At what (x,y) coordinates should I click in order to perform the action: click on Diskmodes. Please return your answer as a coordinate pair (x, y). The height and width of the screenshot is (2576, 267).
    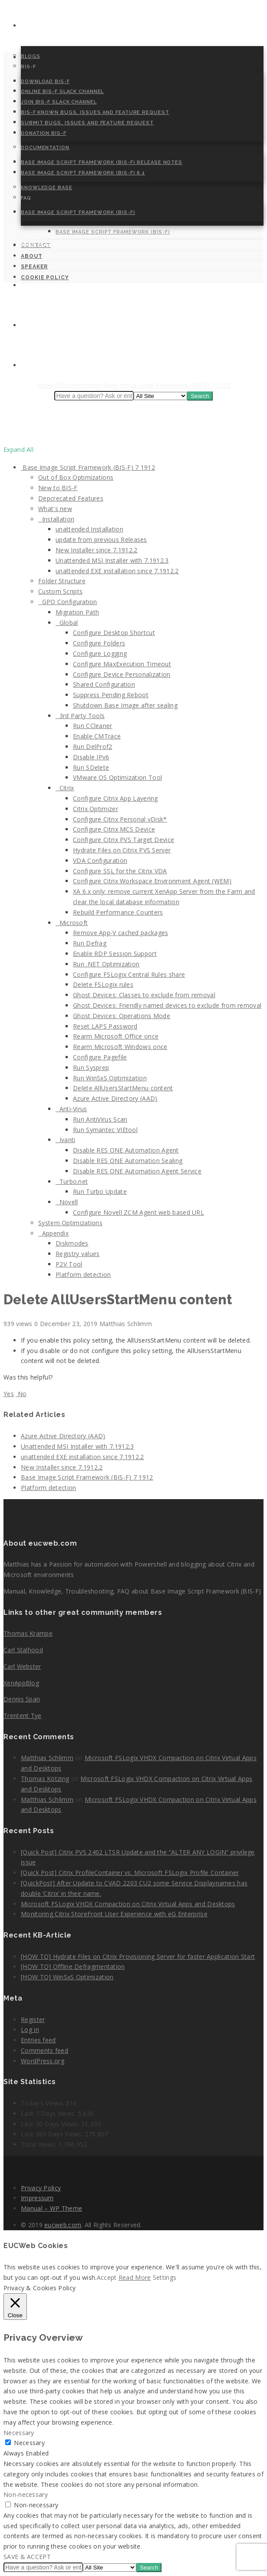
    Looking at the image, I should click on (72, 1243).